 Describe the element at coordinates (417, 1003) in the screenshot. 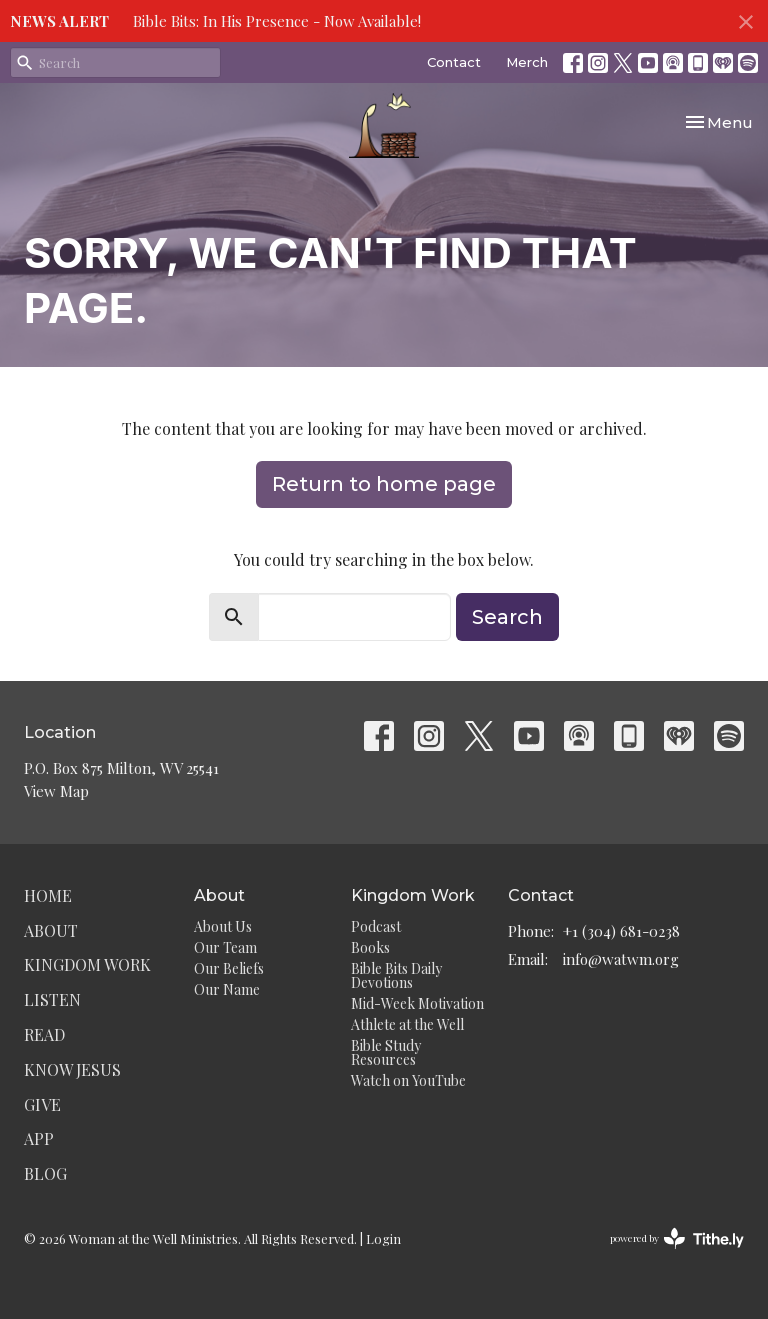

I see `Mid-Week Motivation` at that location.